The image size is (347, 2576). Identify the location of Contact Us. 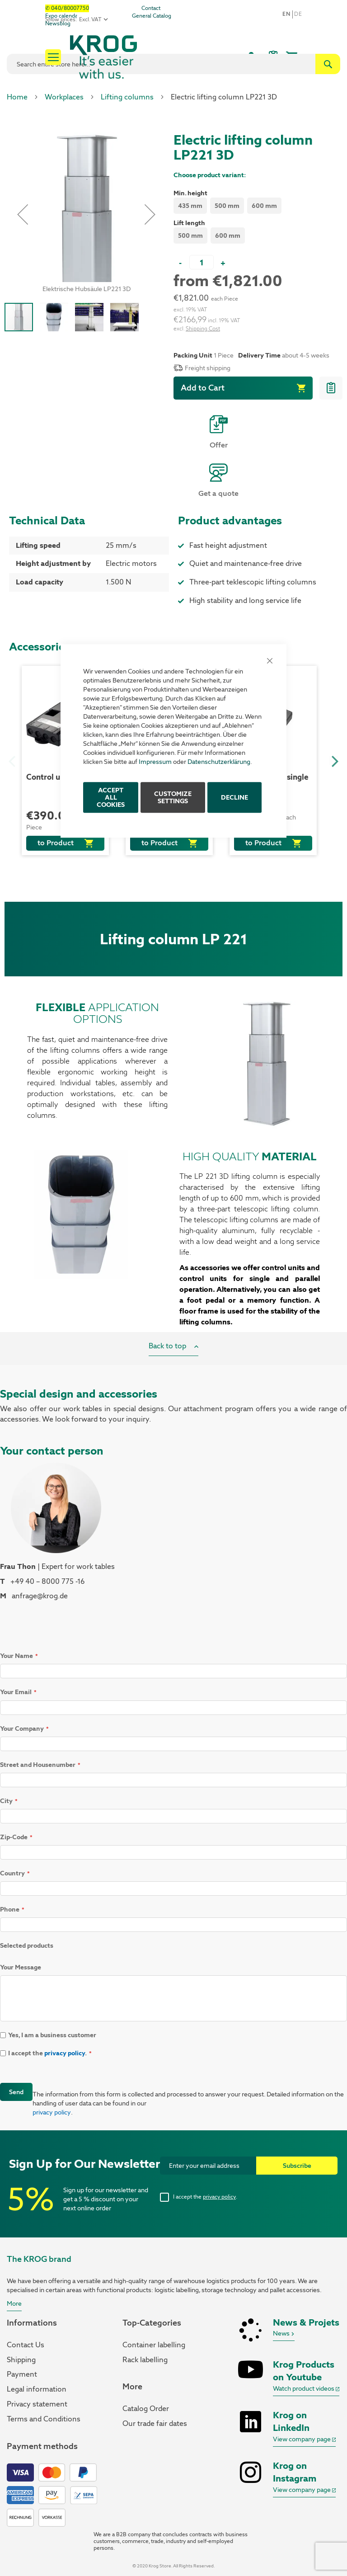
(25, 2345).